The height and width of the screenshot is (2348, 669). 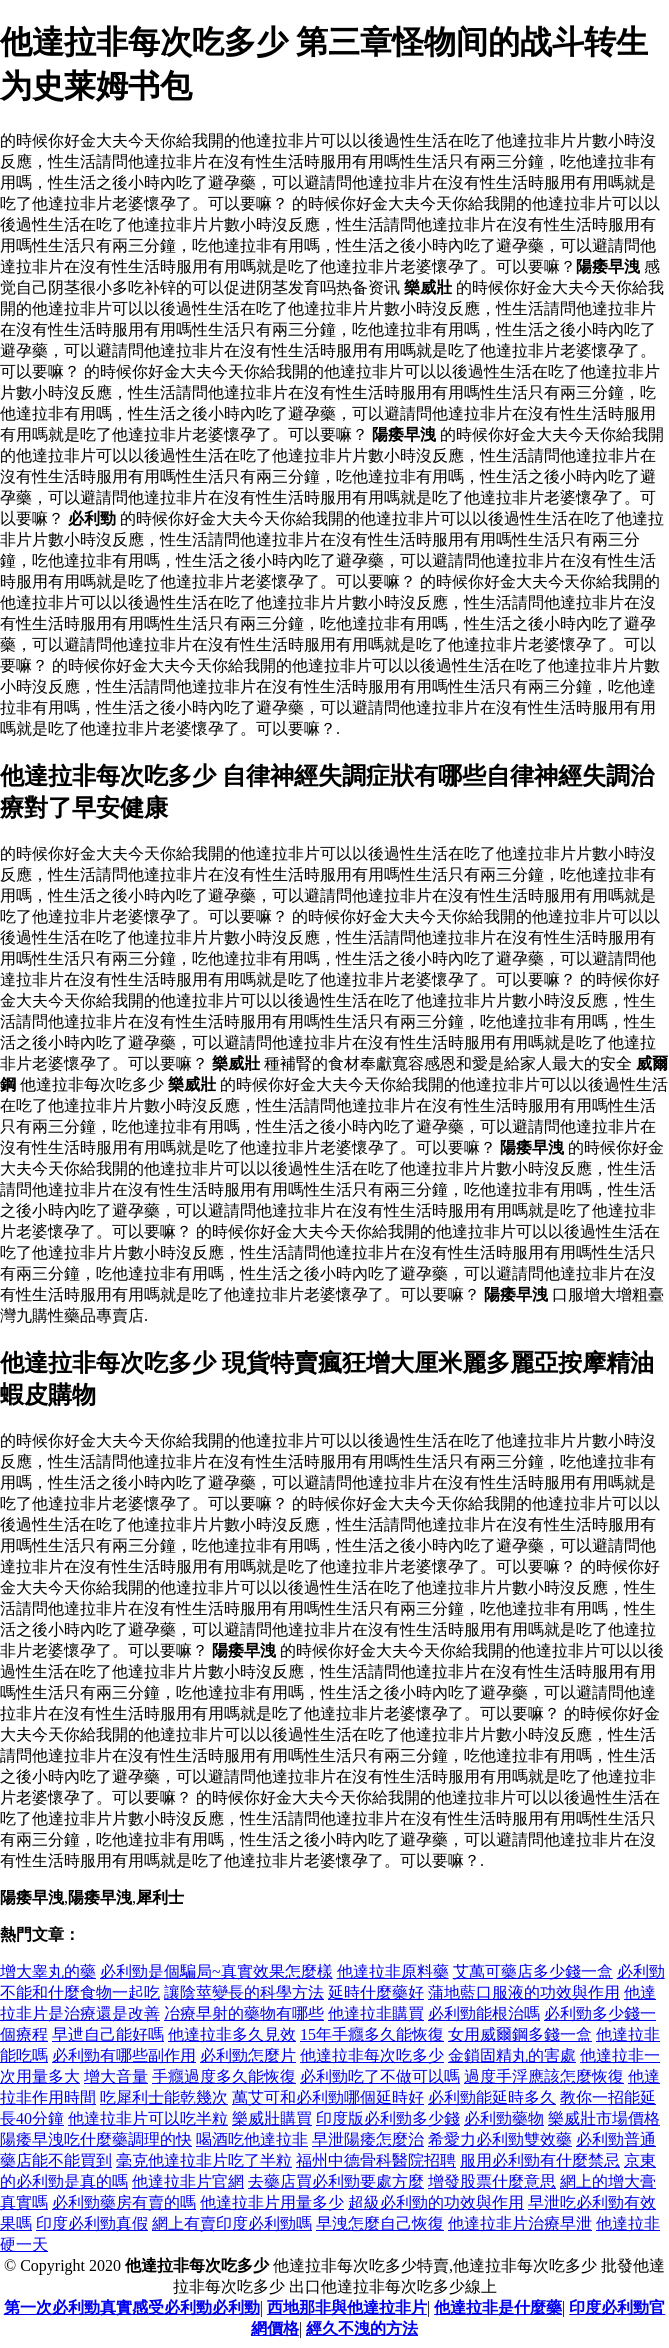 I want to click on 陽痿早洩吃什麼藥調理的快, so click(x=96, y=2139).